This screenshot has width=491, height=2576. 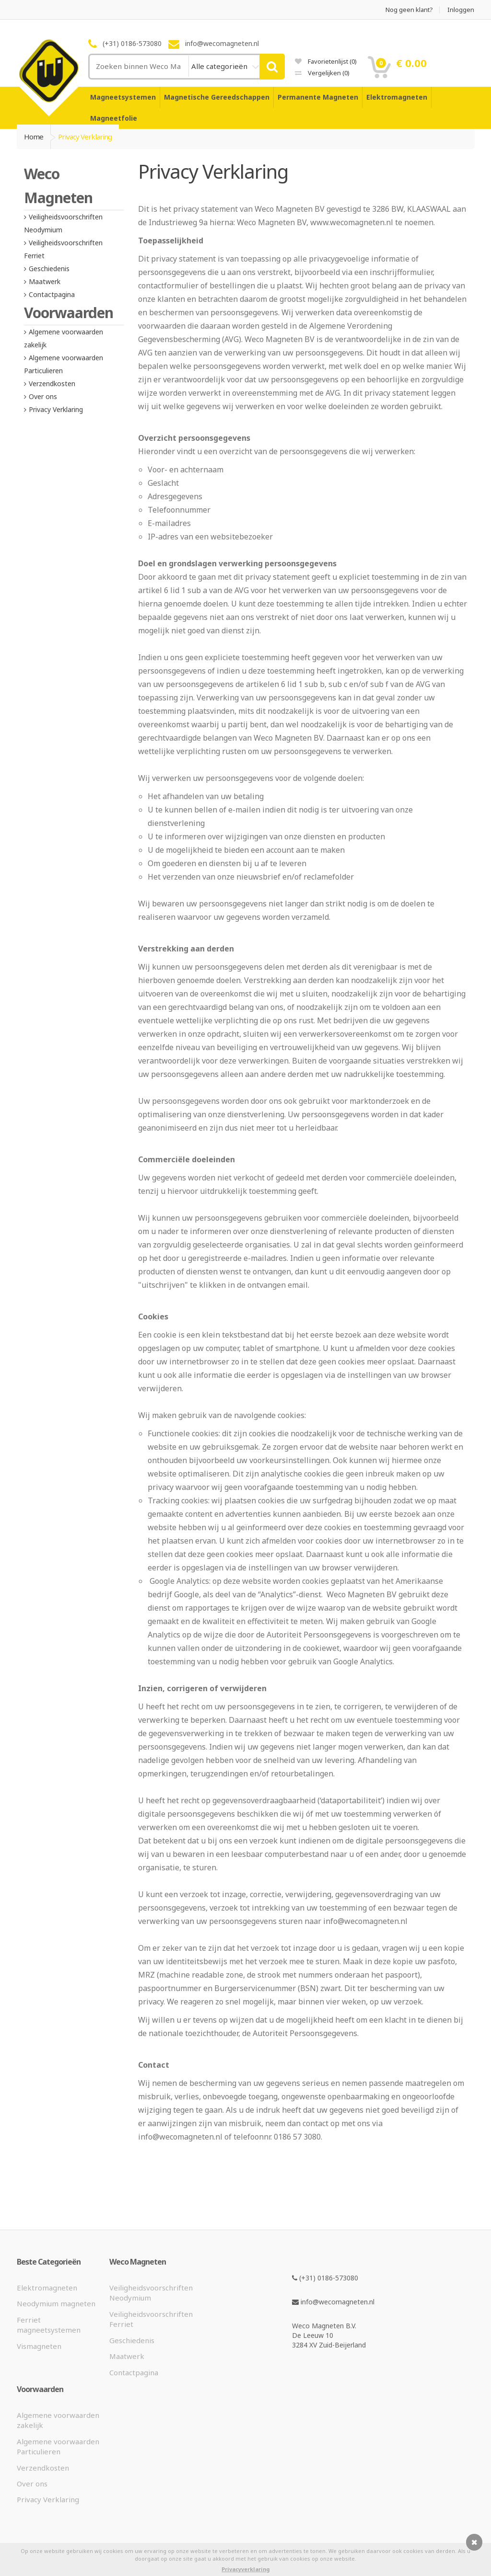 I want to click on Alle categorieën, so click(x=220, y=66).